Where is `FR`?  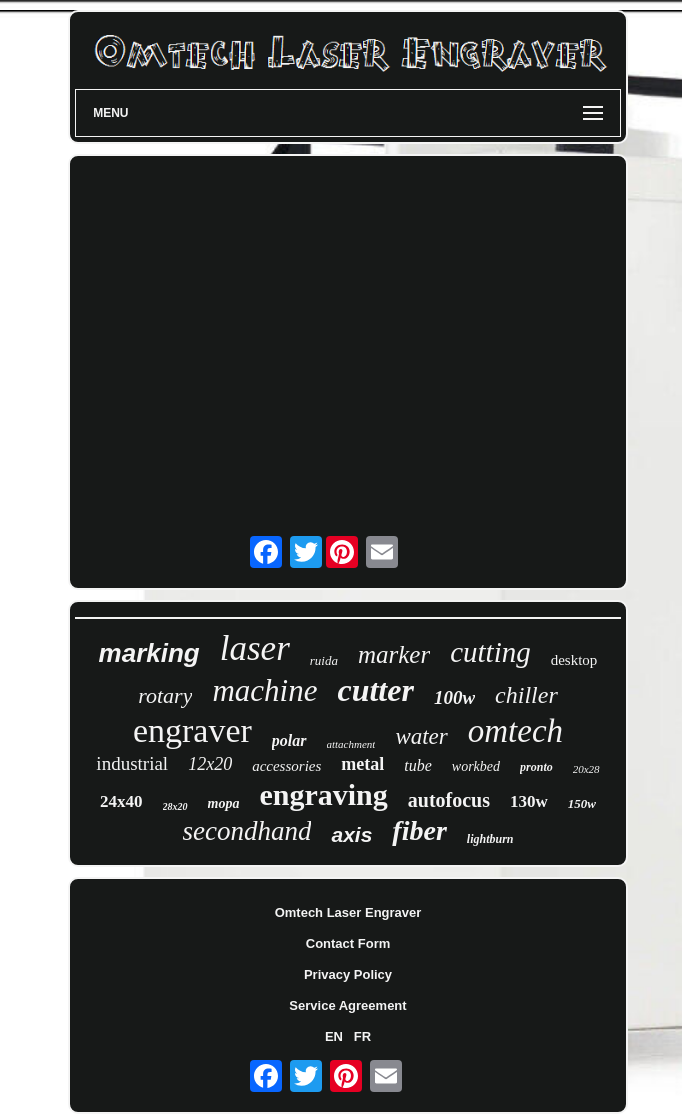 FR is located at coordinates (362, 1036).